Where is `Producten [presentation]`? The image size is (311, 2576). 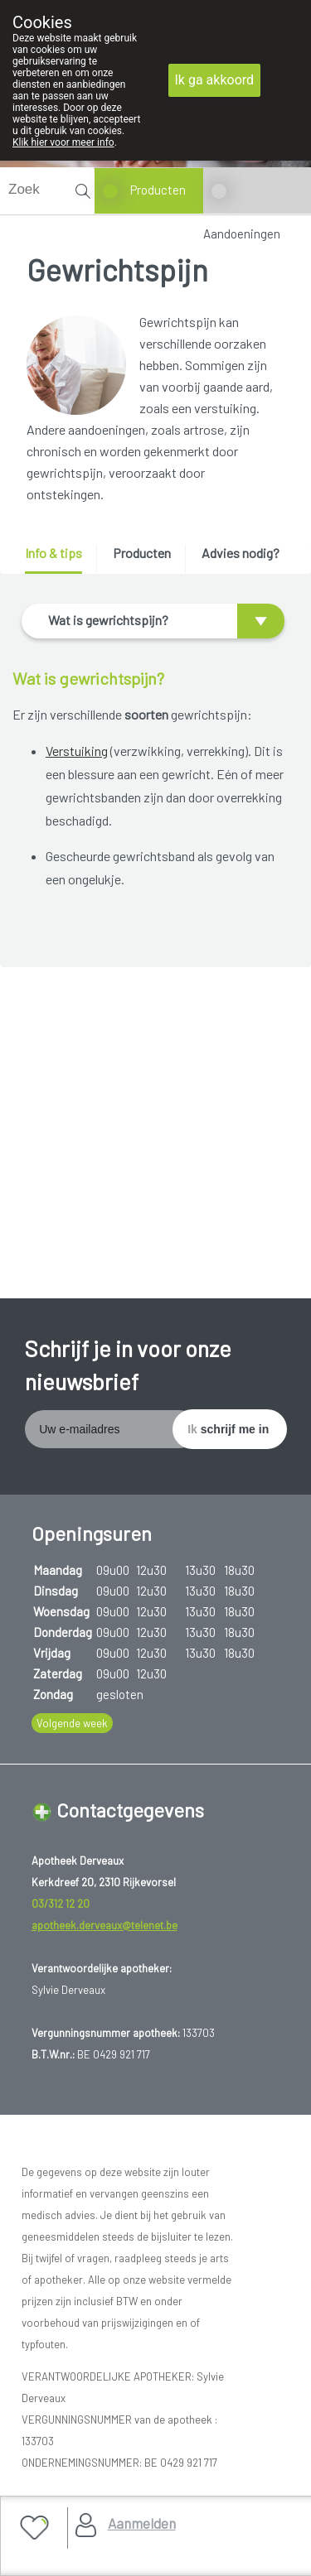 Producten [presentation] is located at coordinates (142, 553).